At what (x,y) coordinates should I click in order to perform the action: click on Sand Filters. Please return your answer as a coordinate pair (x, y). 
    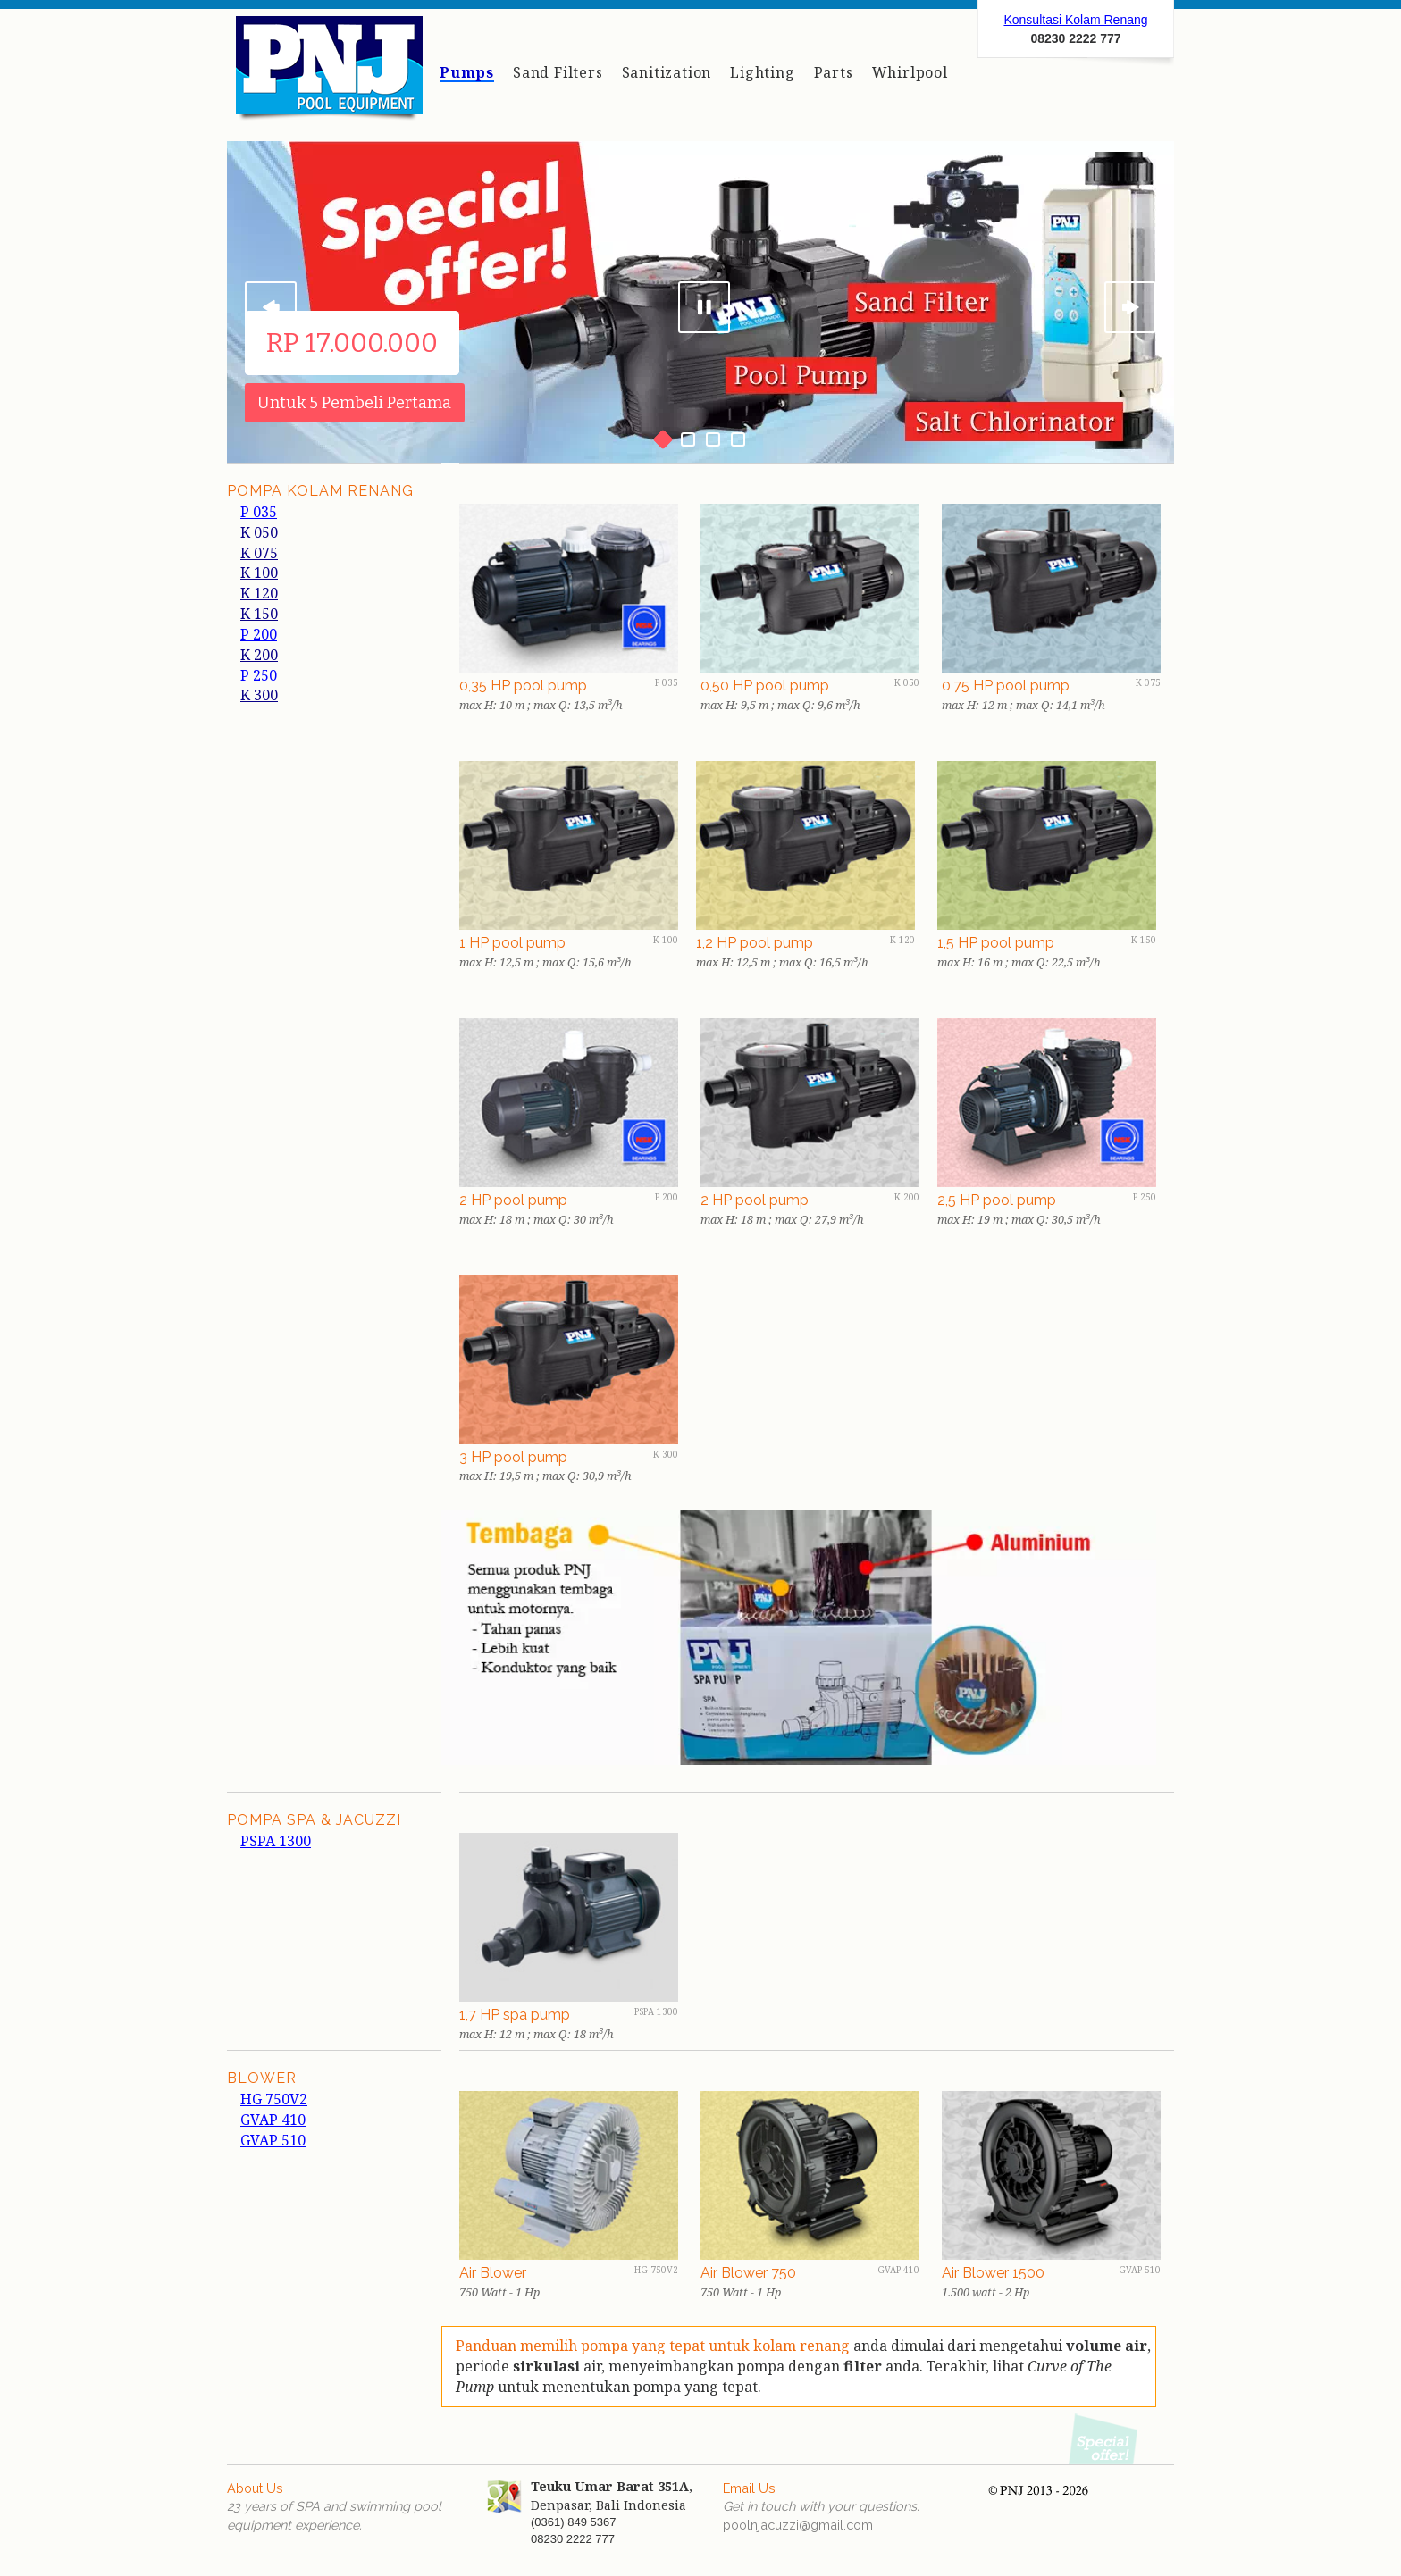
    Looking at the image, I should click on (558, 72).